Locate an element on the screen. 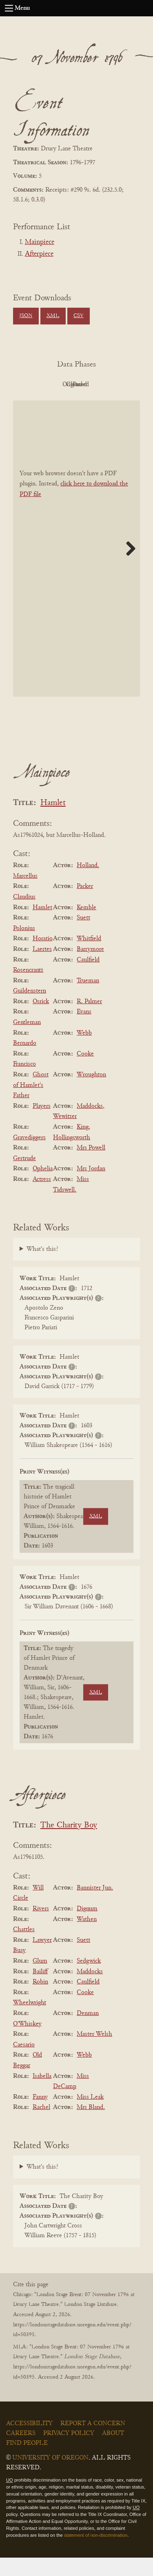 This screenshot has height=2576, width=153. Bernardo is located at coordinates (24, 1061).